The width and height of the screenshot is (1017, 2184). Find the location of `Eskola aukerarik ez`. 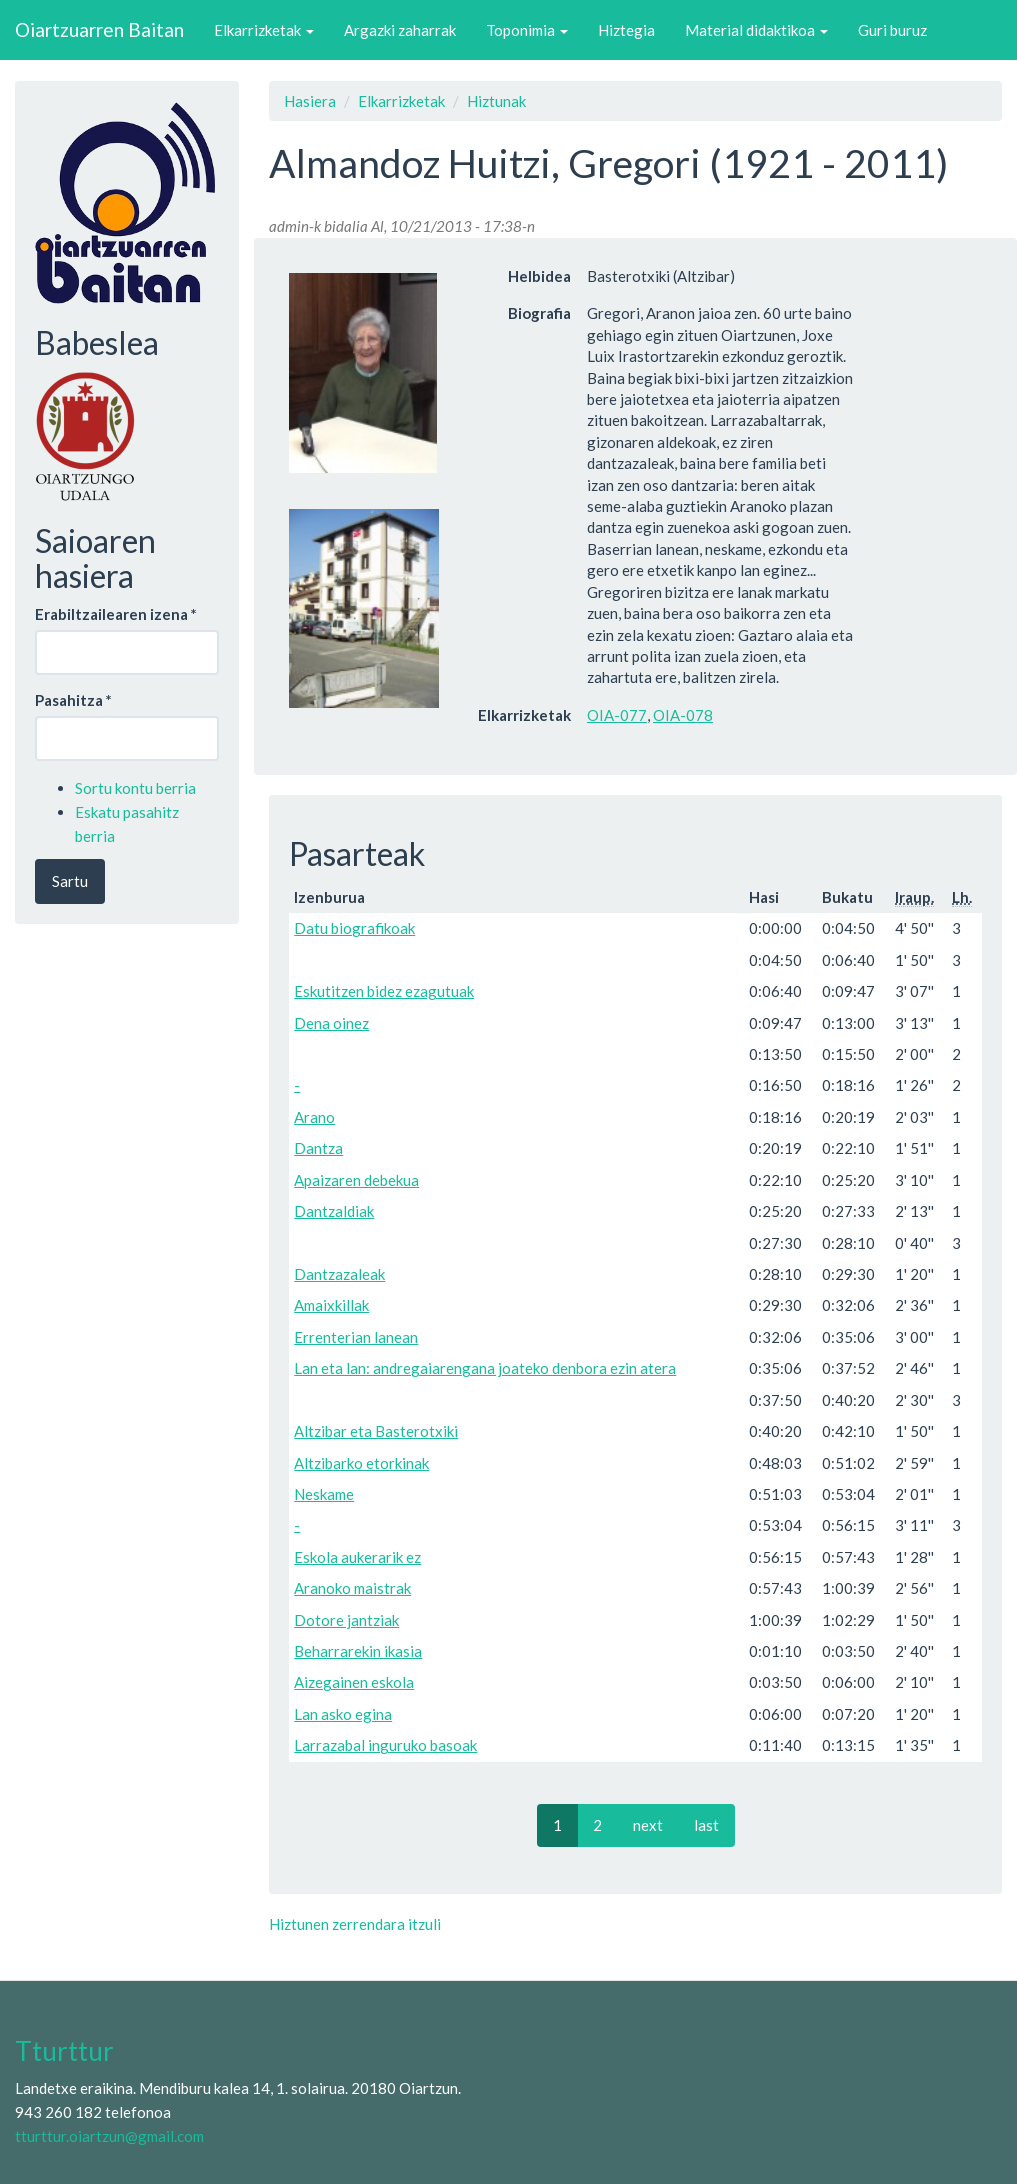

Eskola aukerarik ez is located at coordinates (357, 1557).